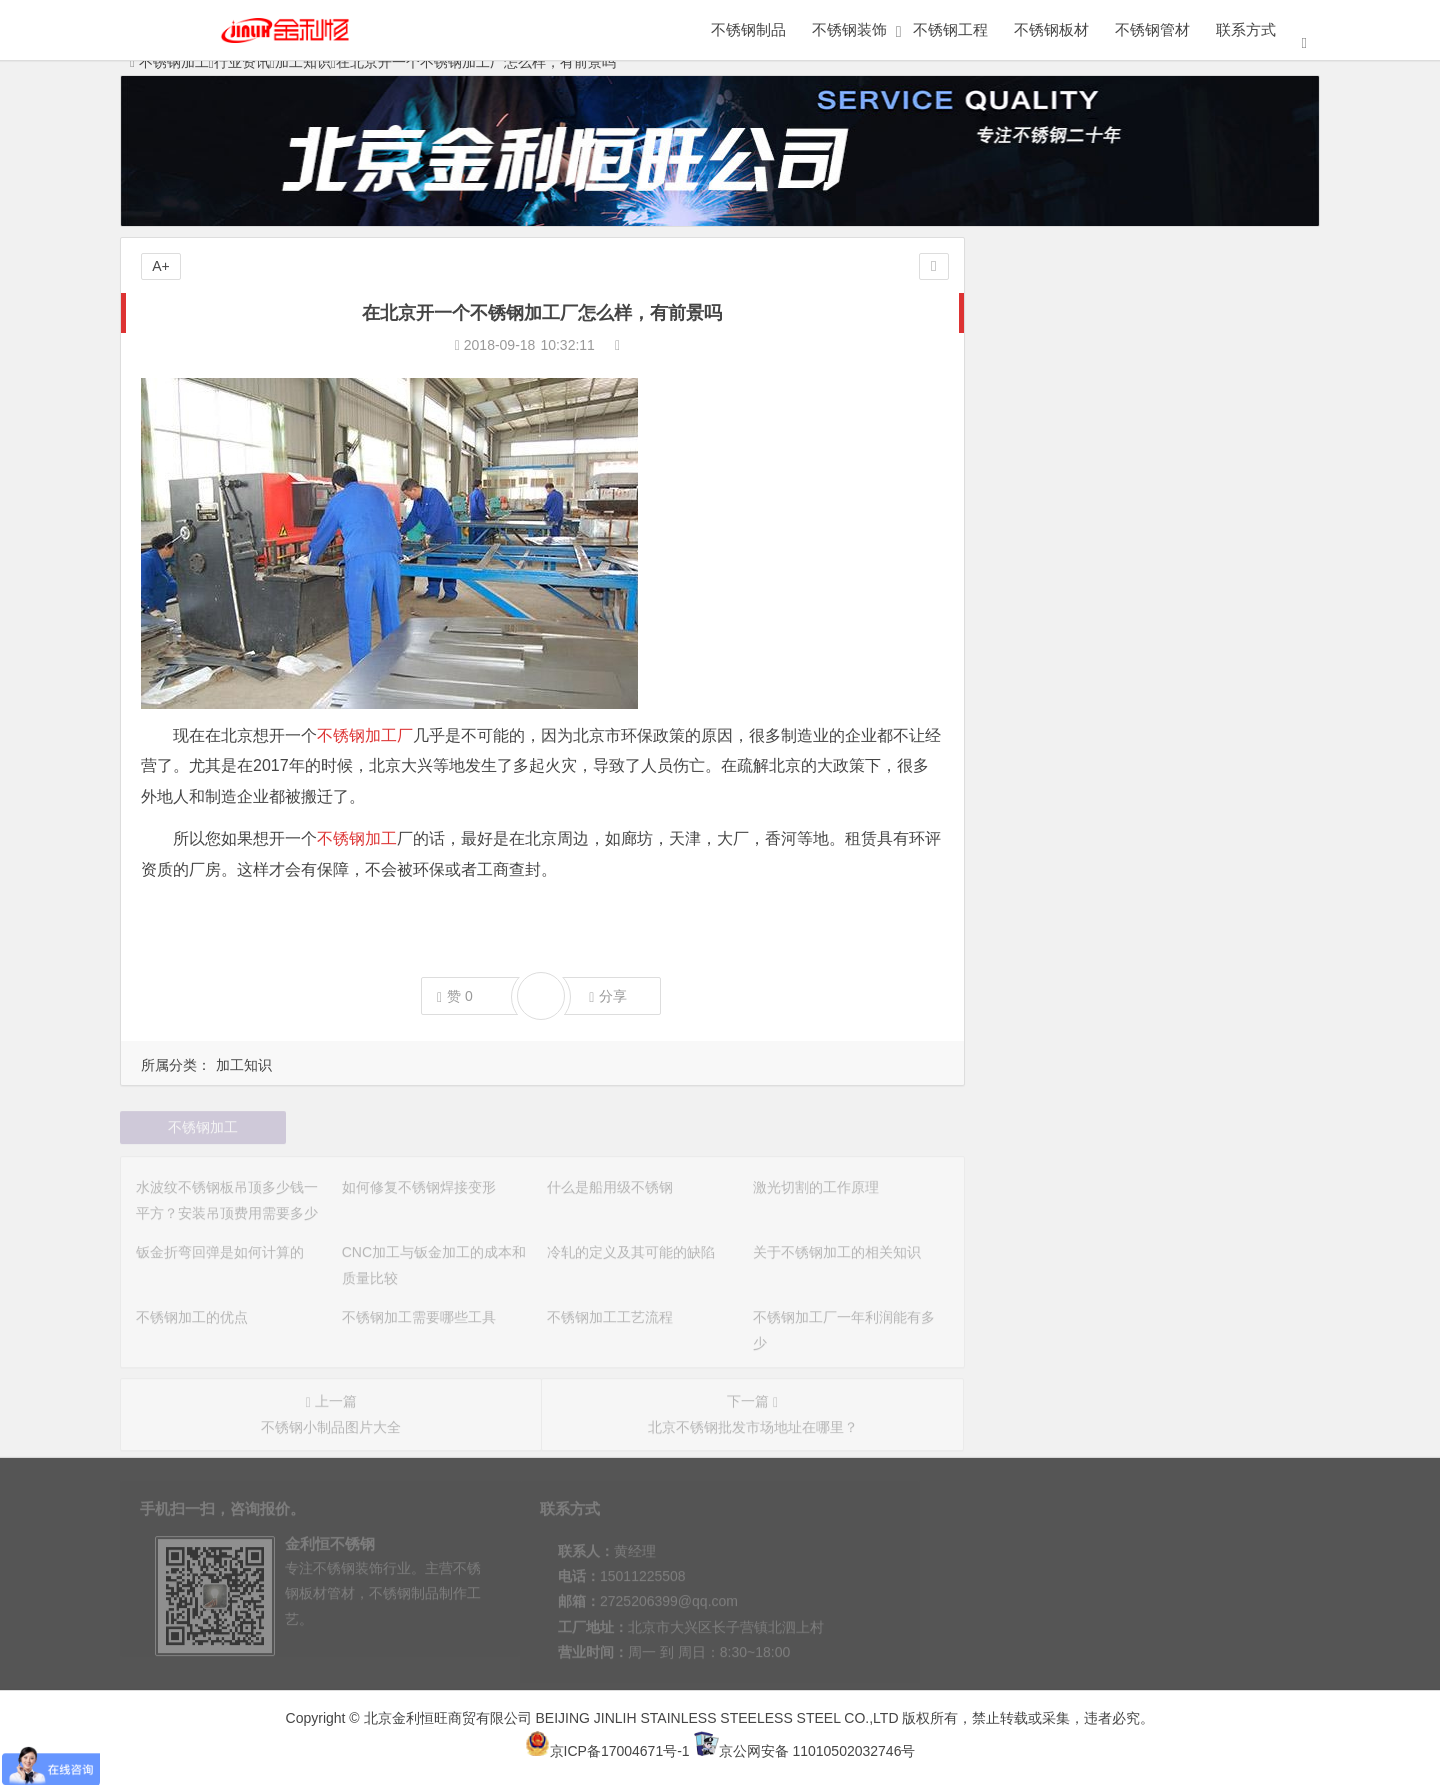 The height and width of the screenshot is (1789, 1440). Describe the element at coordinates (1131, 827) in the screenshot. I see `保定金利恒不锈钢加工厂加工的不锈钢茶具` at that location.